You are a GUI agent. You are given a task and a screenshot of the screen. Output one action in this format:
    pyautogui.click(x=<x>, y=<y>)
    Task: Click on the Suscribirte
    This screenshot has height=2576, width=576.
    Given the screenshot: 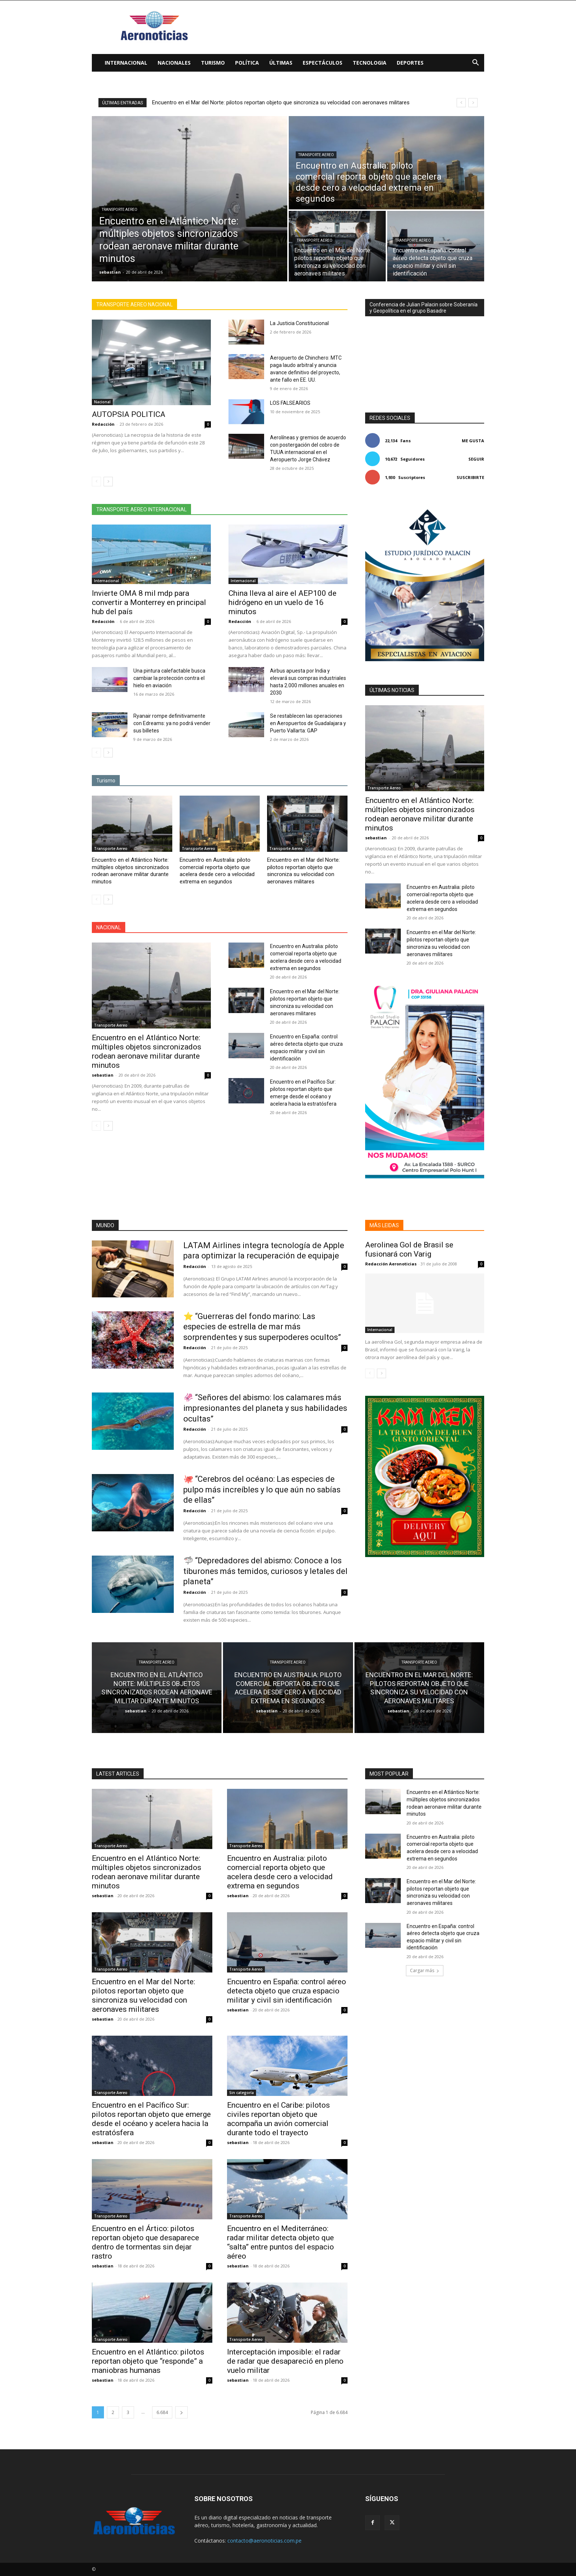 What is the action you would take?
    pyautogui.click(x=470, y=477)
    